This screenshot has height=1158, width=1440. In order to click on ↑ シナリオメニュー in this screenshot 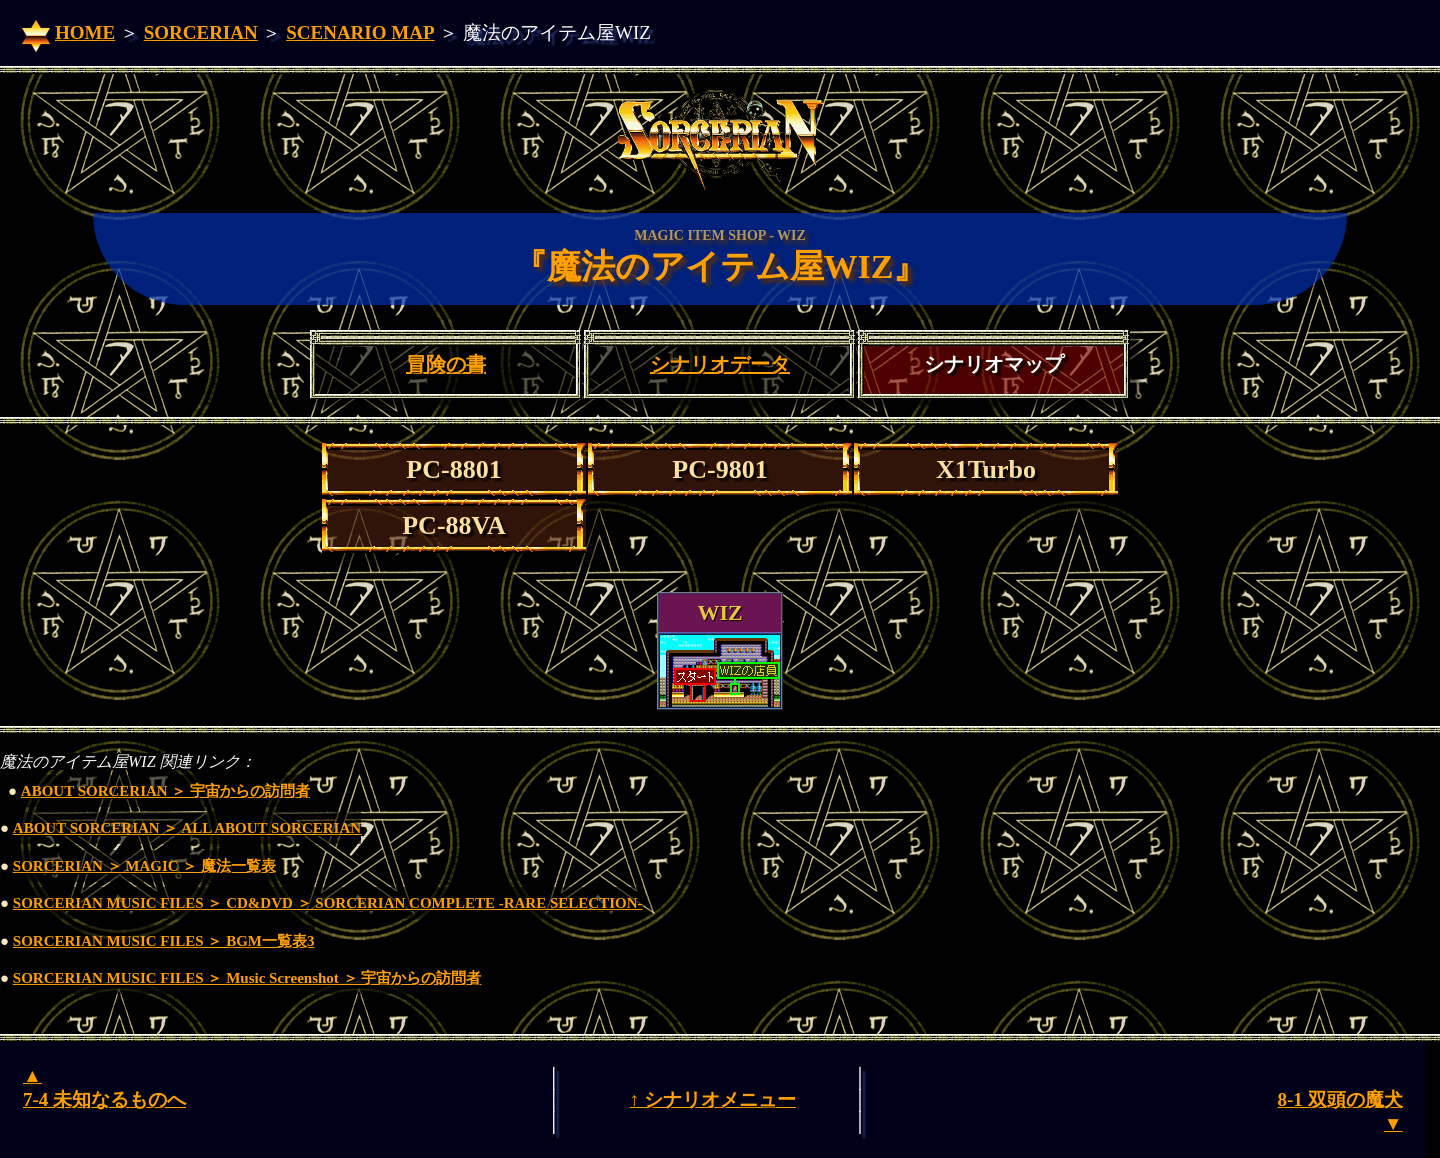, I will do `click(713, 1099)`.